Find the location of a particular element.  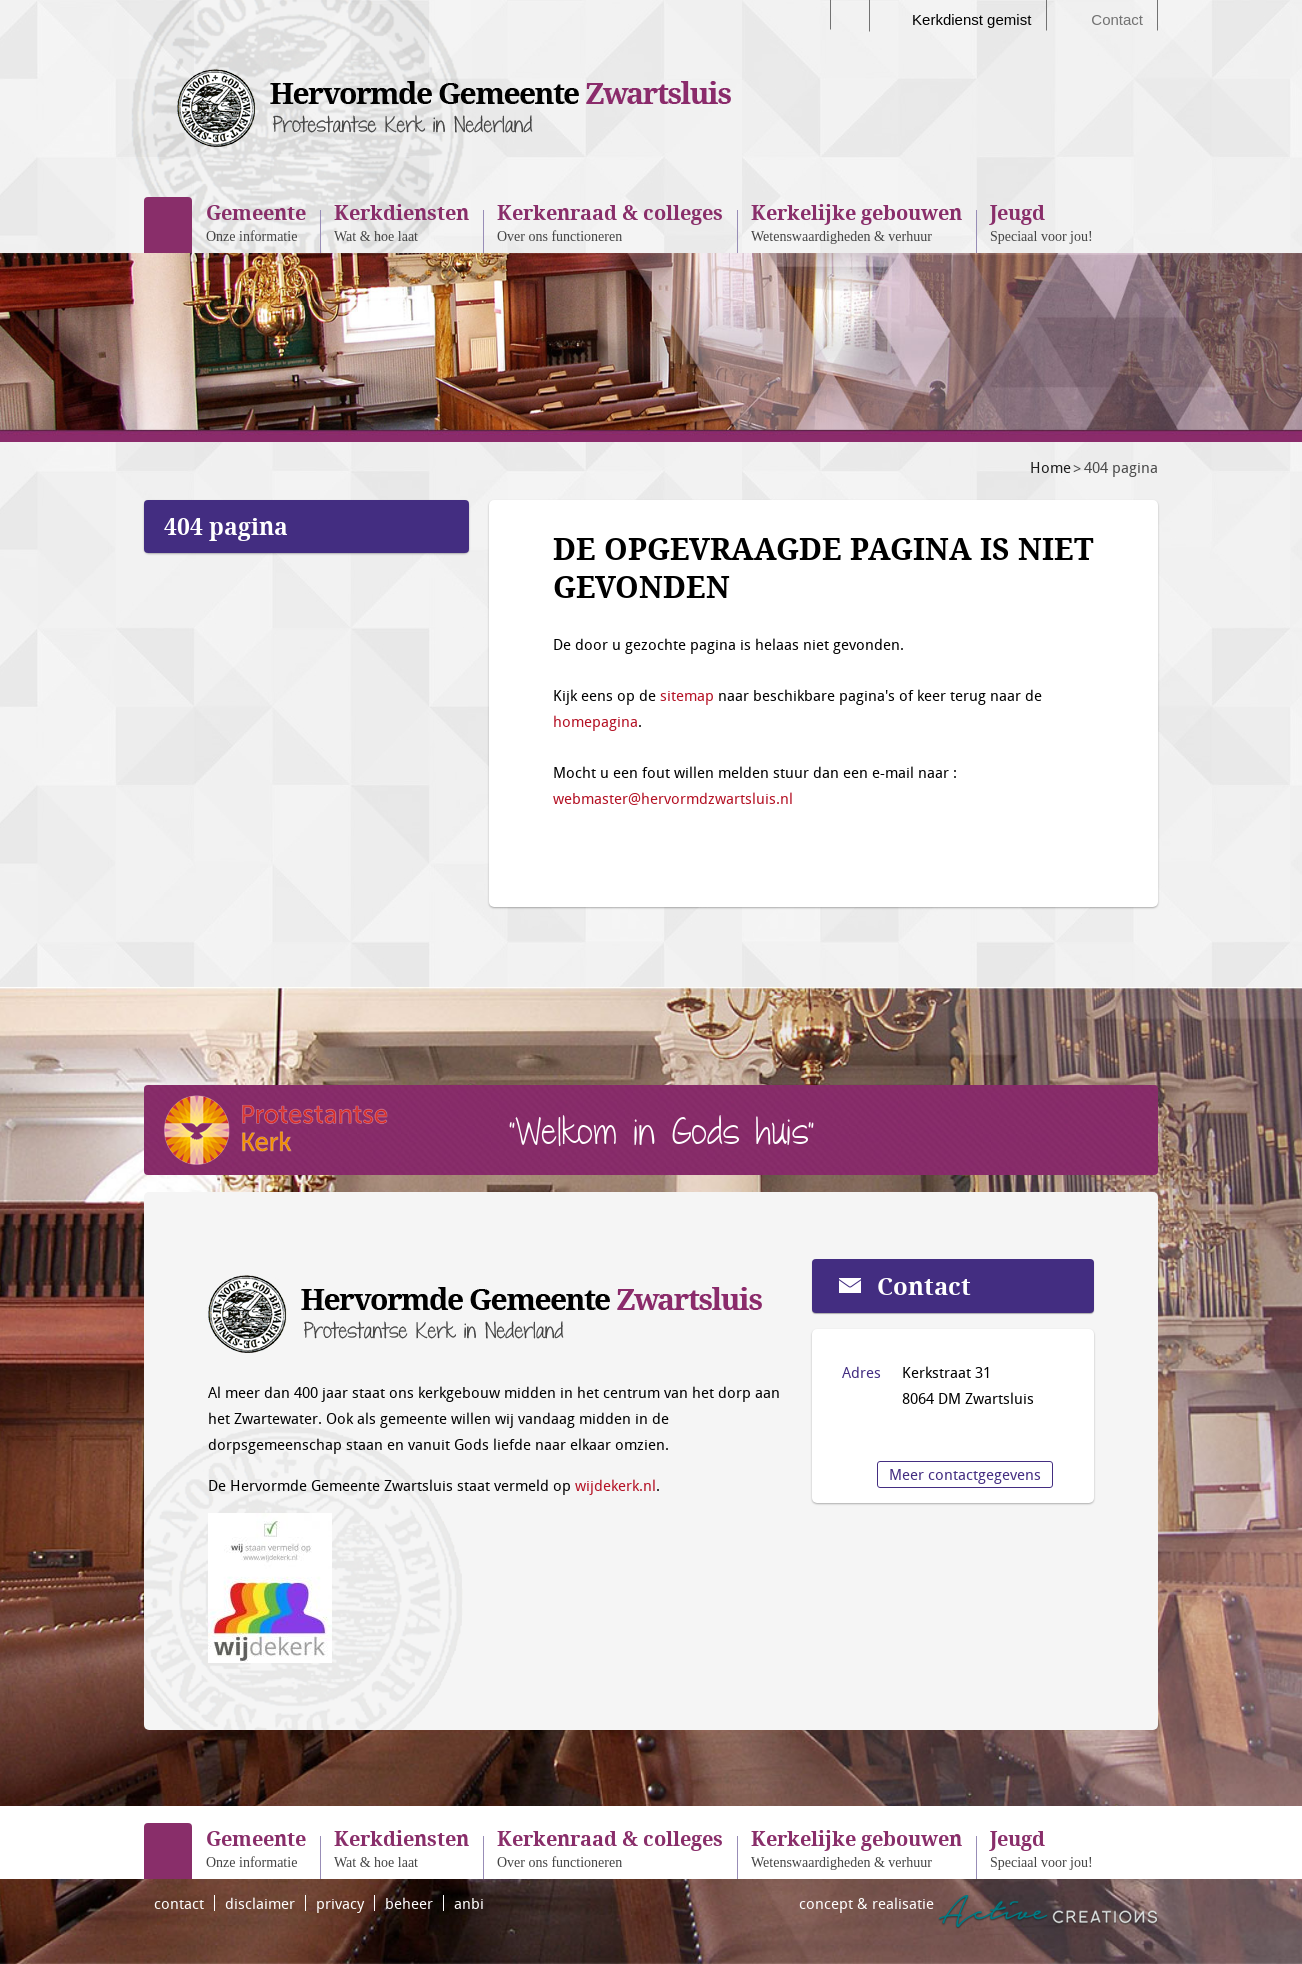

Over ons functioneren is located at coordinates (610, 221).